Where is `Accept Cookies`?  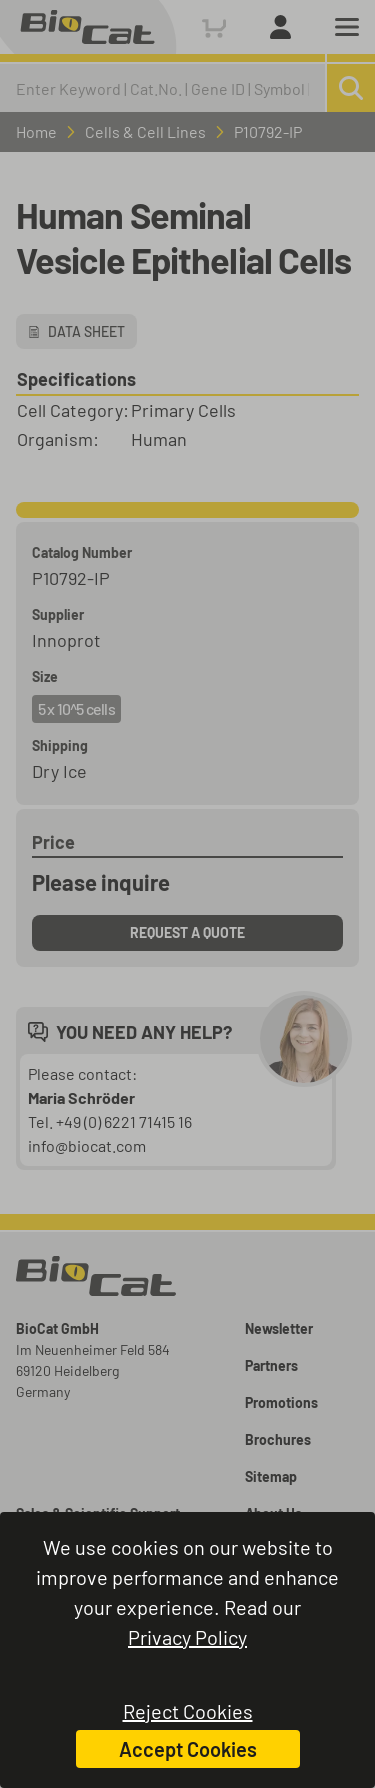
Accept Cookies is located at coordinates (188, 1749).